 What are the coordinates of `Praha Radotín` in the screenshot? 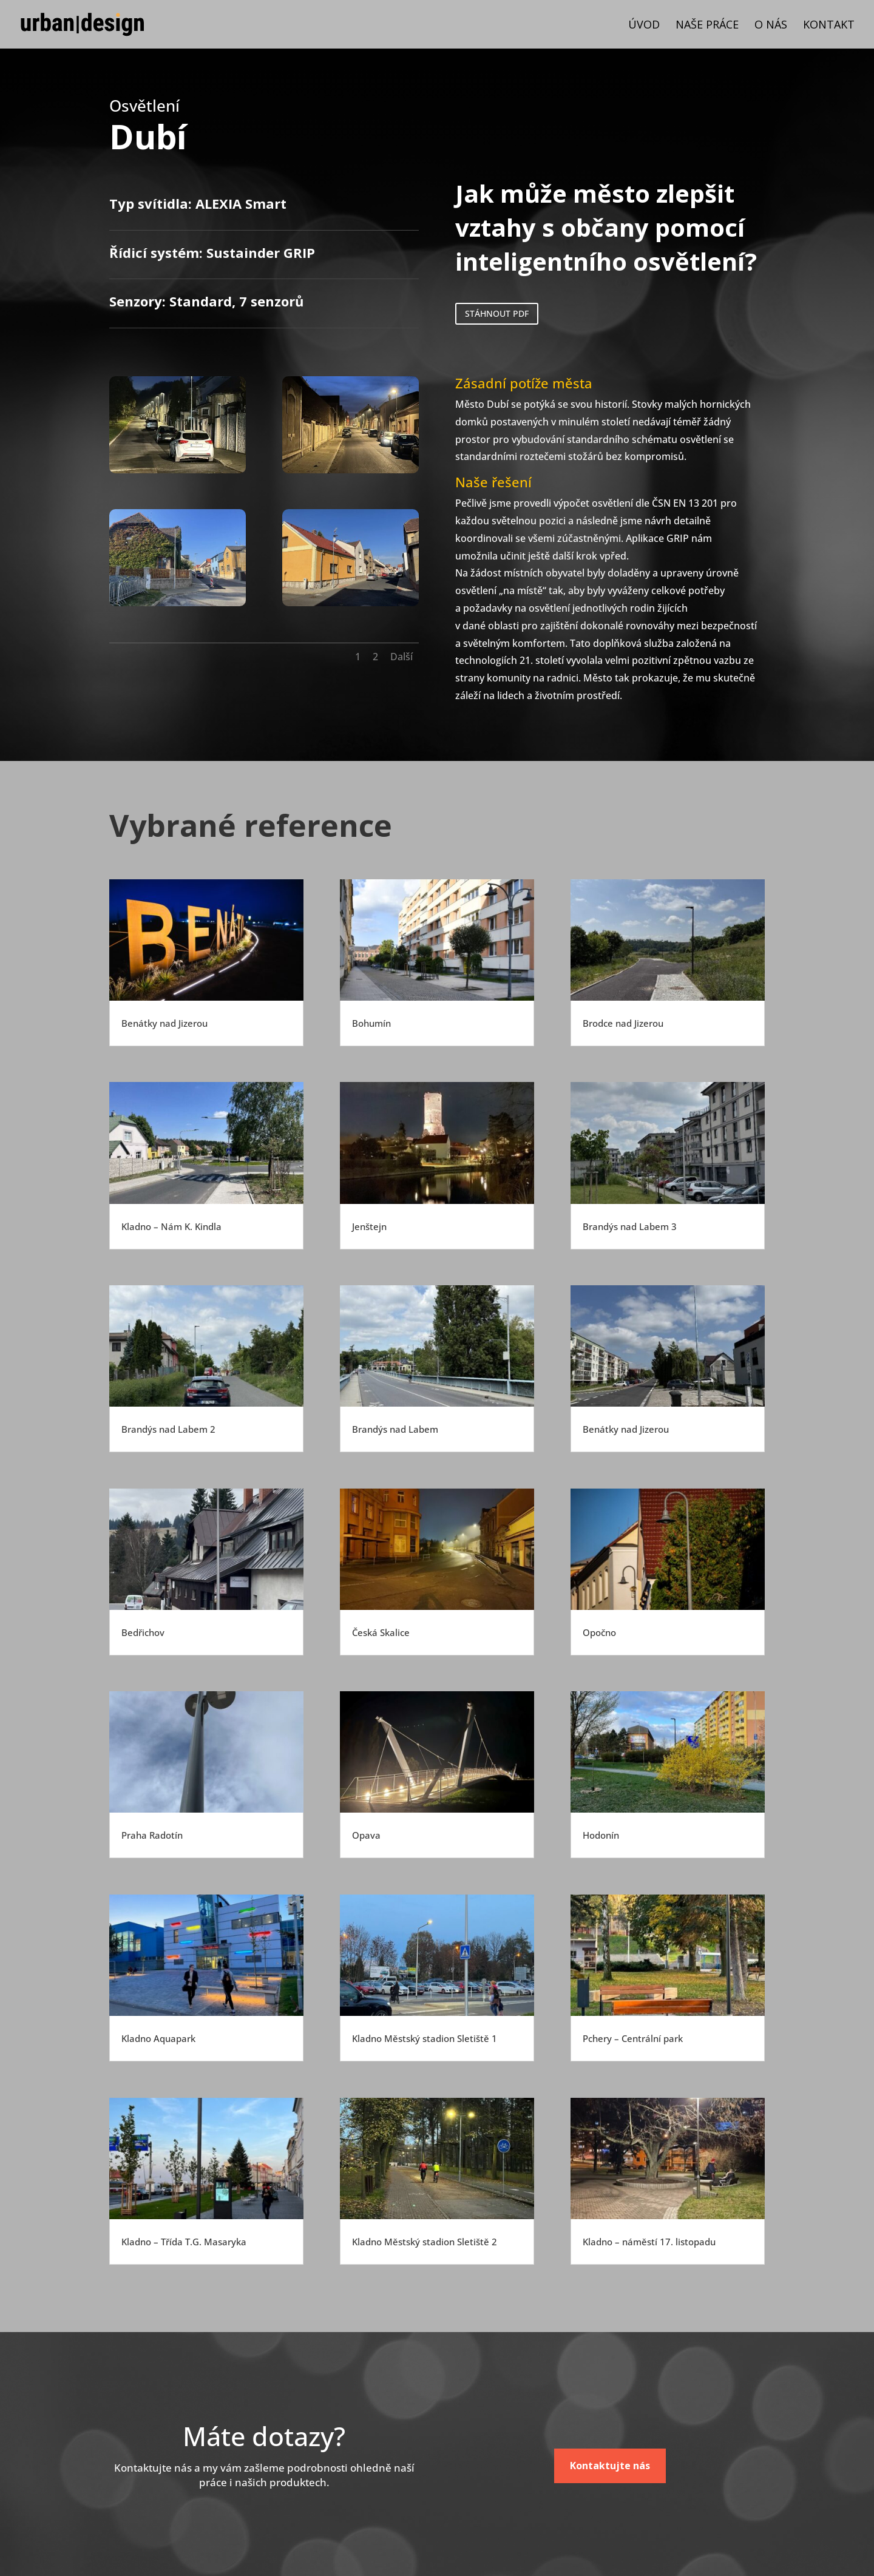 It's located at (152, 1835).